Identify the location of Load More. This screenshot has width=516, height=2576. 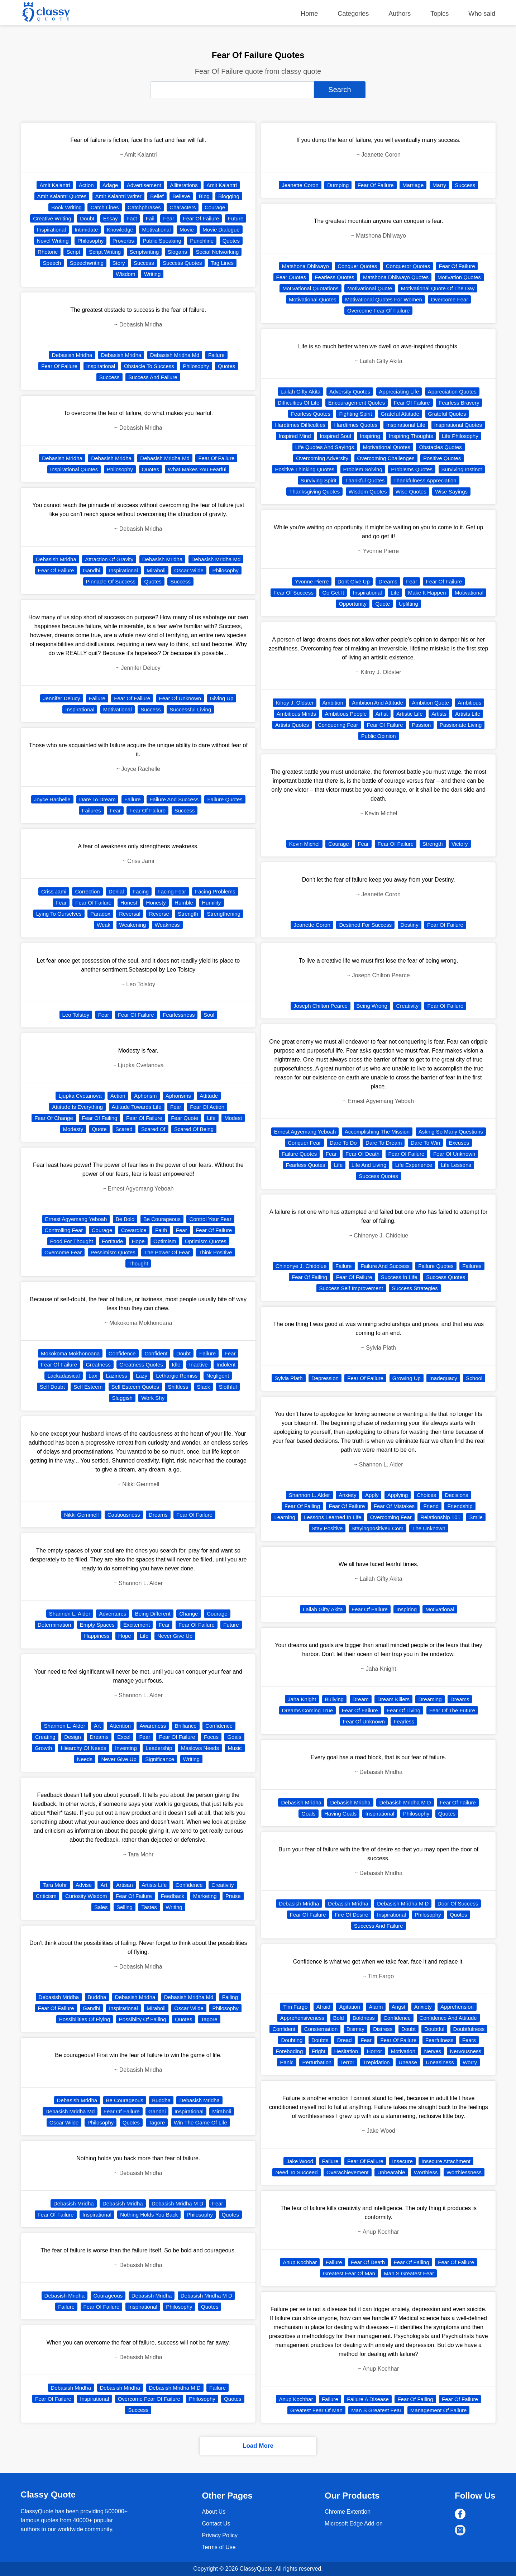
(258, 2445).